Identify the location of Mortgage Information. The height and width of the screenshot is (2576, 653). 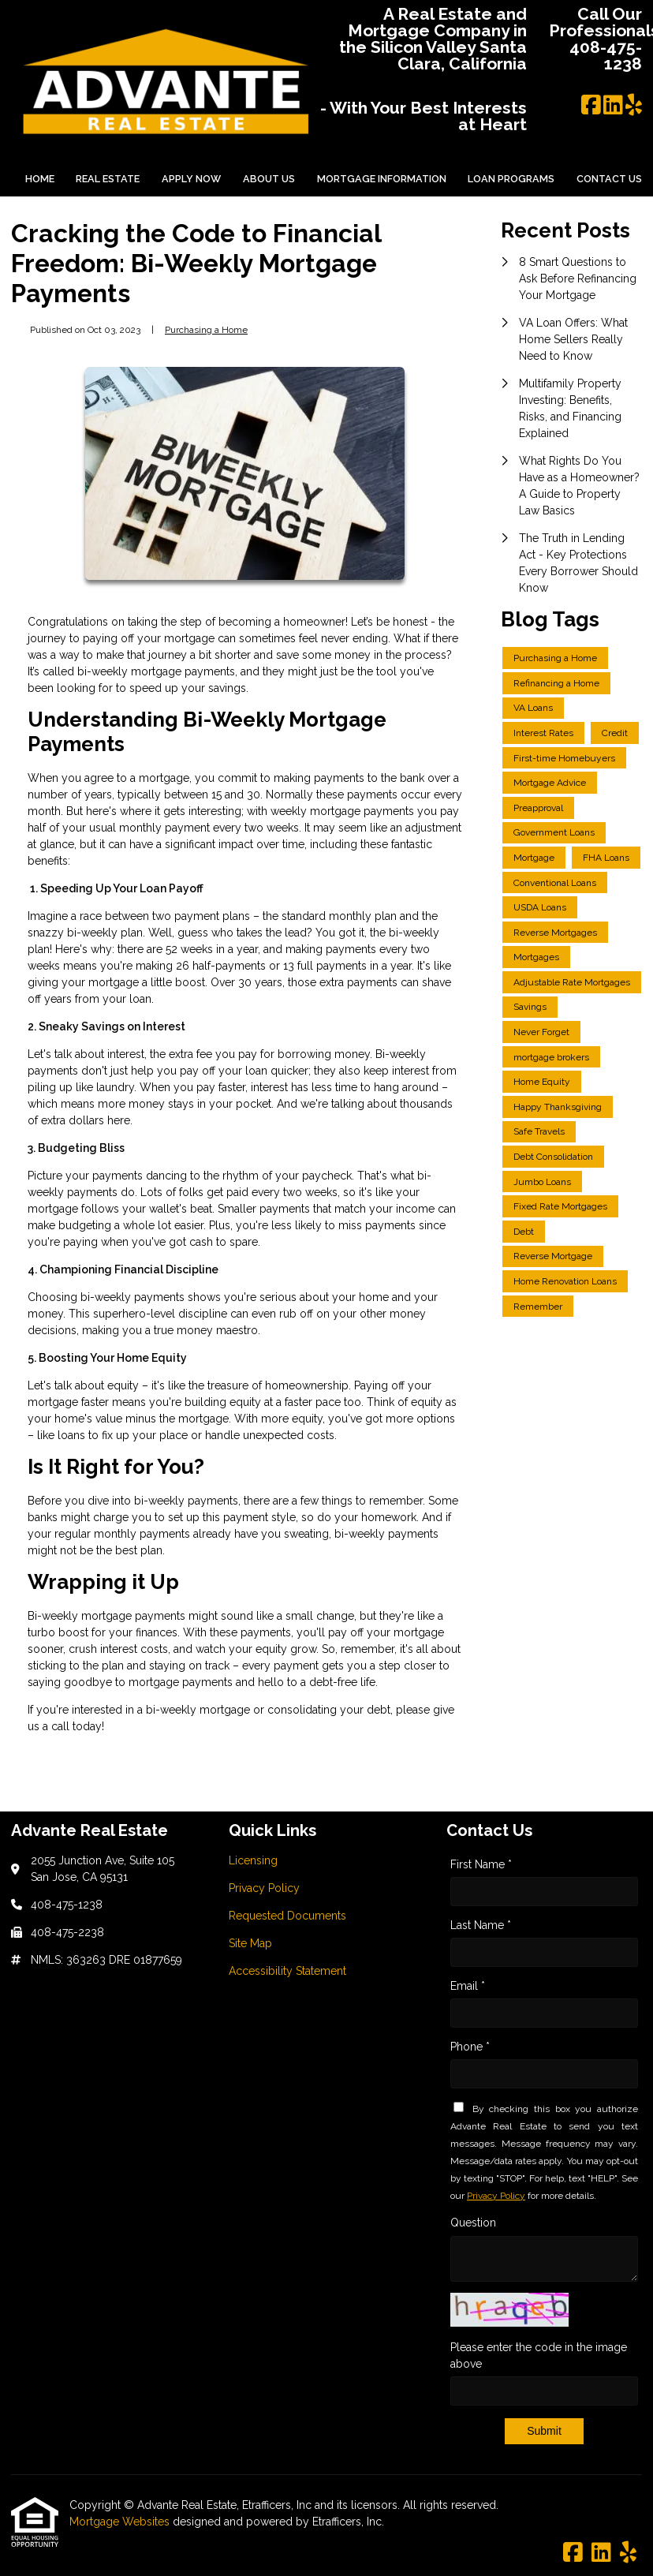
(381, 179).